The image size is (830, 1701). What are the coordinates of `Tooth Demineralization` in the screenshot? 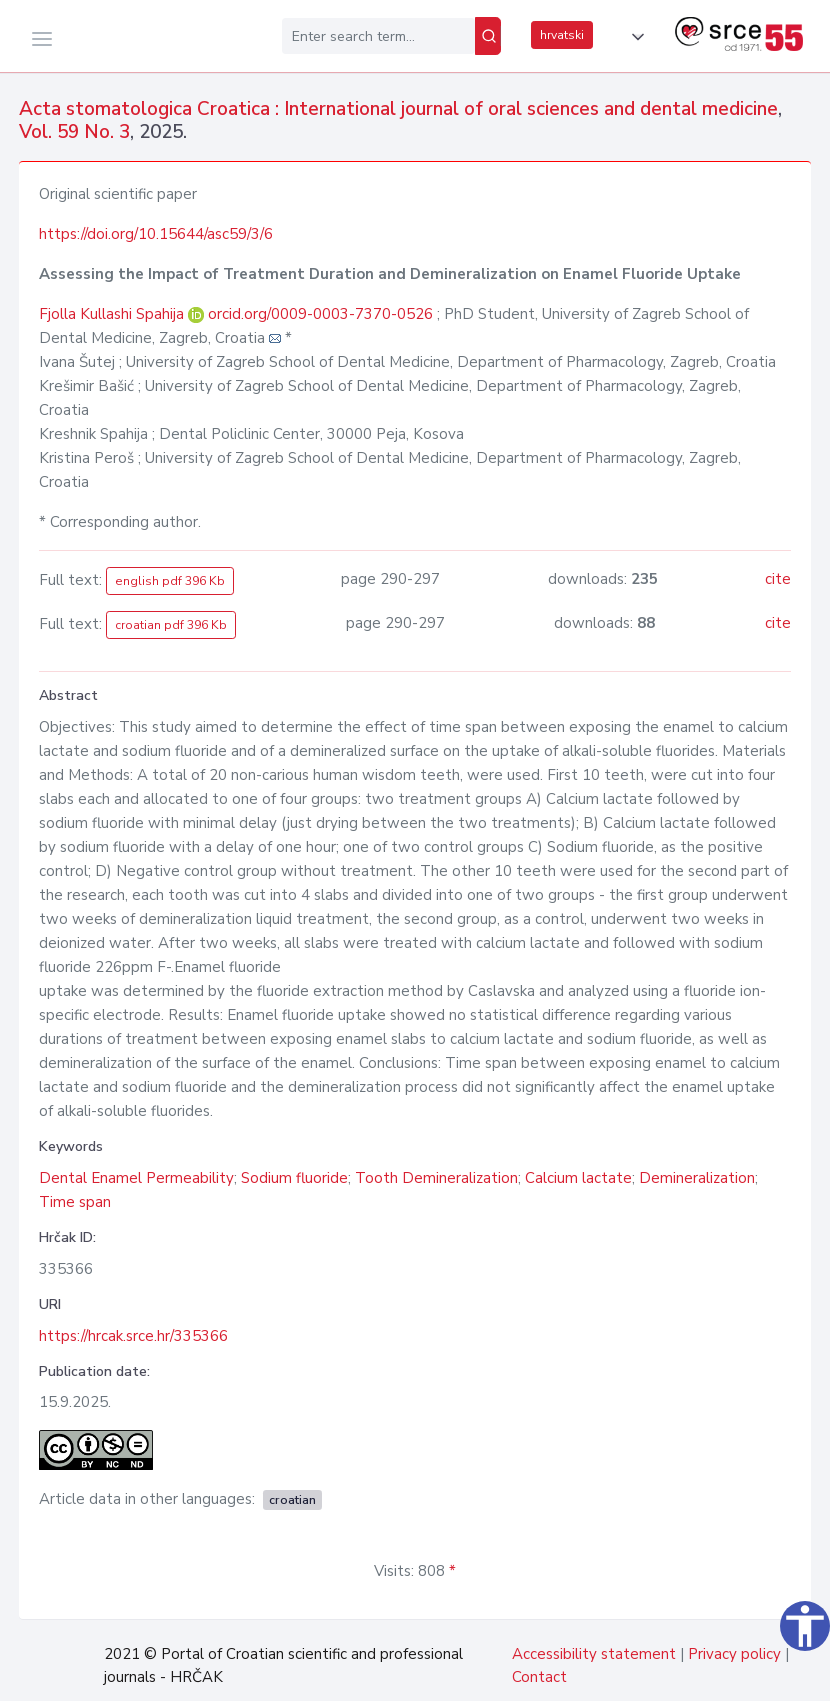 It's located at (436, 1178).